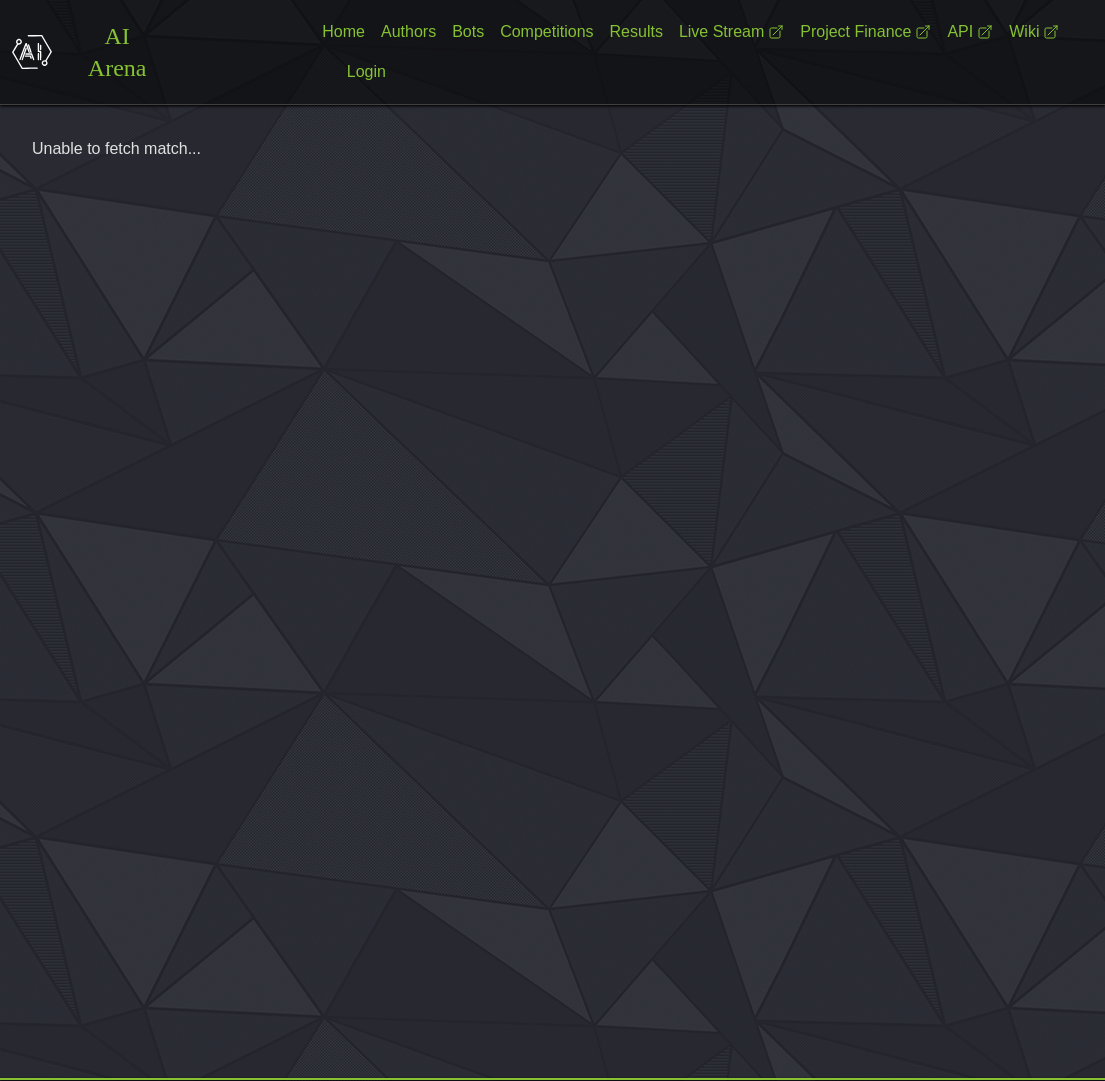 This screenshot has width=1105, height=1081. I want to click on Competitions, so click(546, 31).